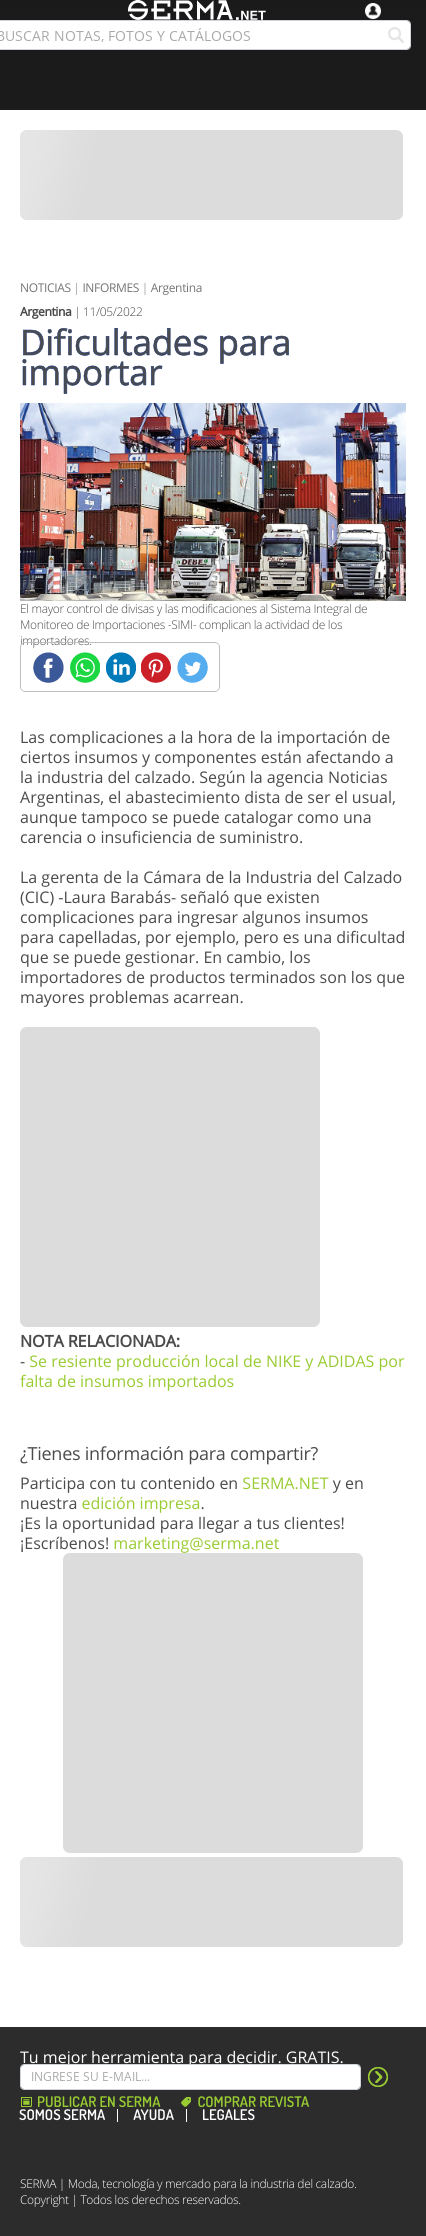 Image resolution: width=426 pixels, height=2236 pixels. Describe the element at coordinates (176, 287) in the screenshot. I see `Argentina` at that location.